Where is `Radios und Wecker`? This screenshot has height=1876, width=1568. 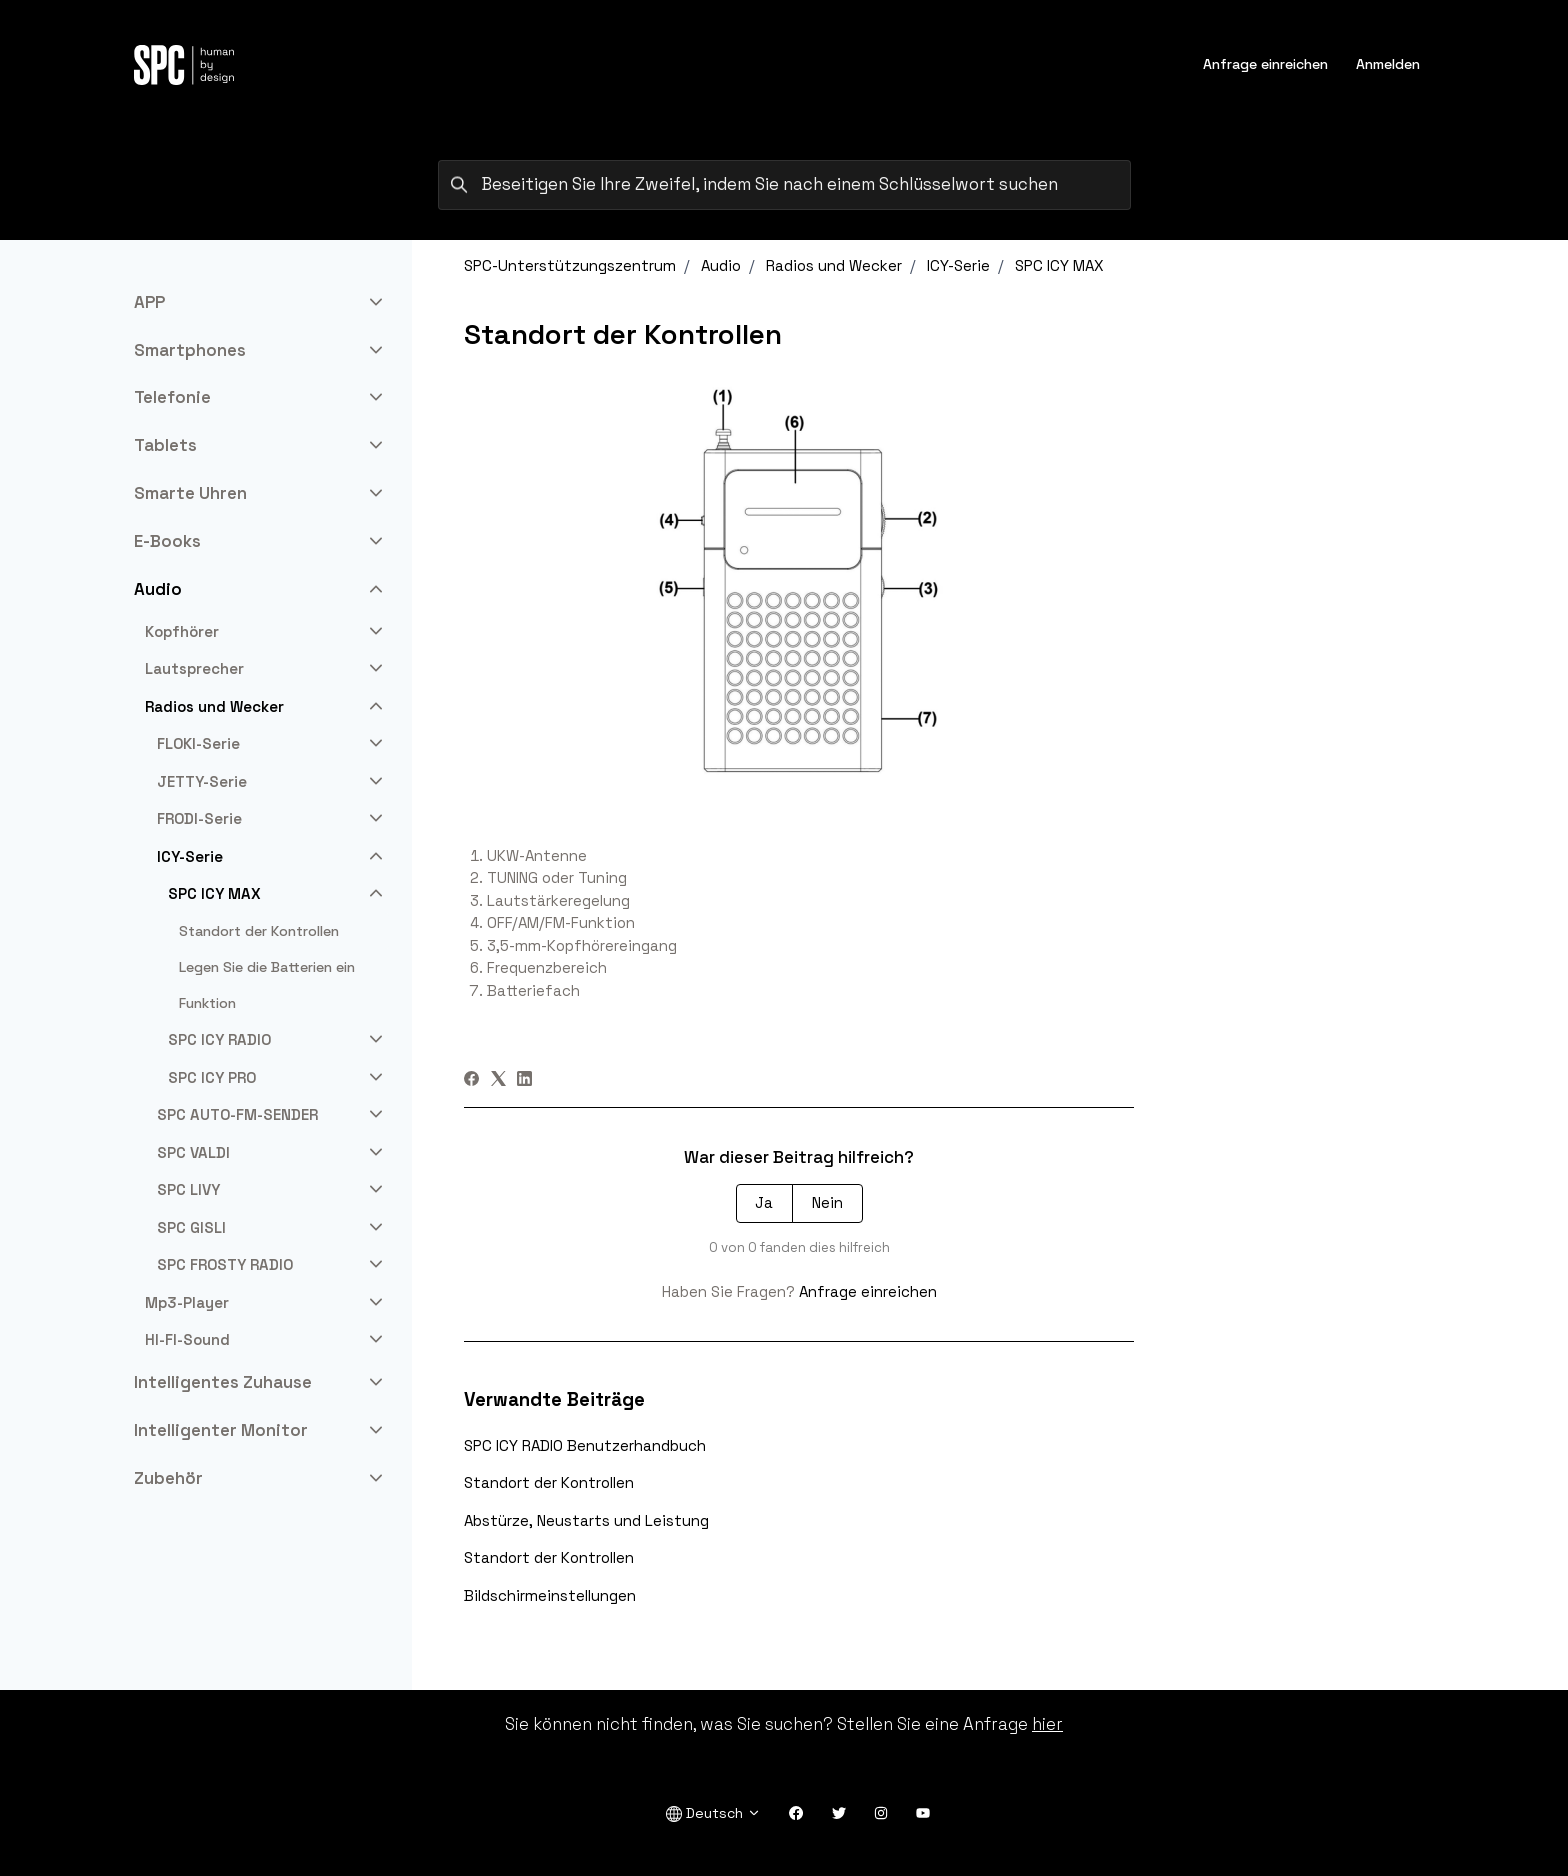
Radios und Wecker is located at coordinates (834, 265).